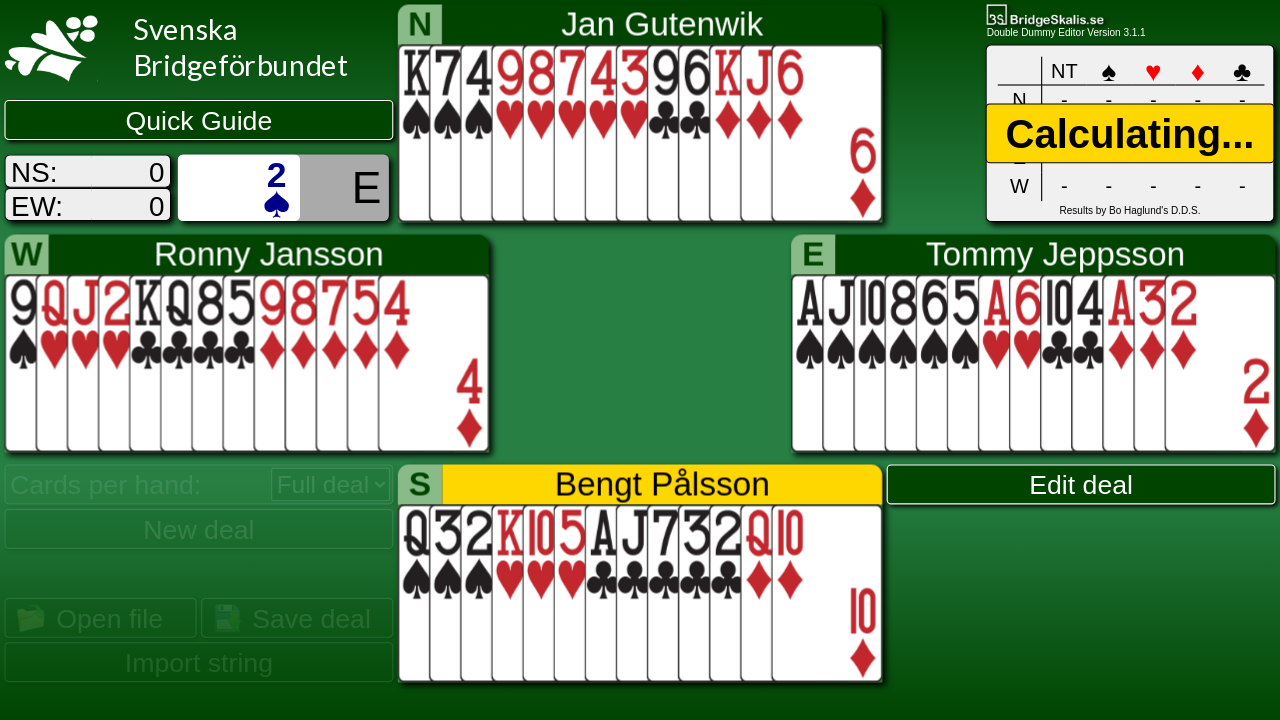 Image resolution: width=1280 pixels, height=720 pixels. Describe the element at coordinates (199, 121) in the screenshot. I see `Quick Guide` at that location.